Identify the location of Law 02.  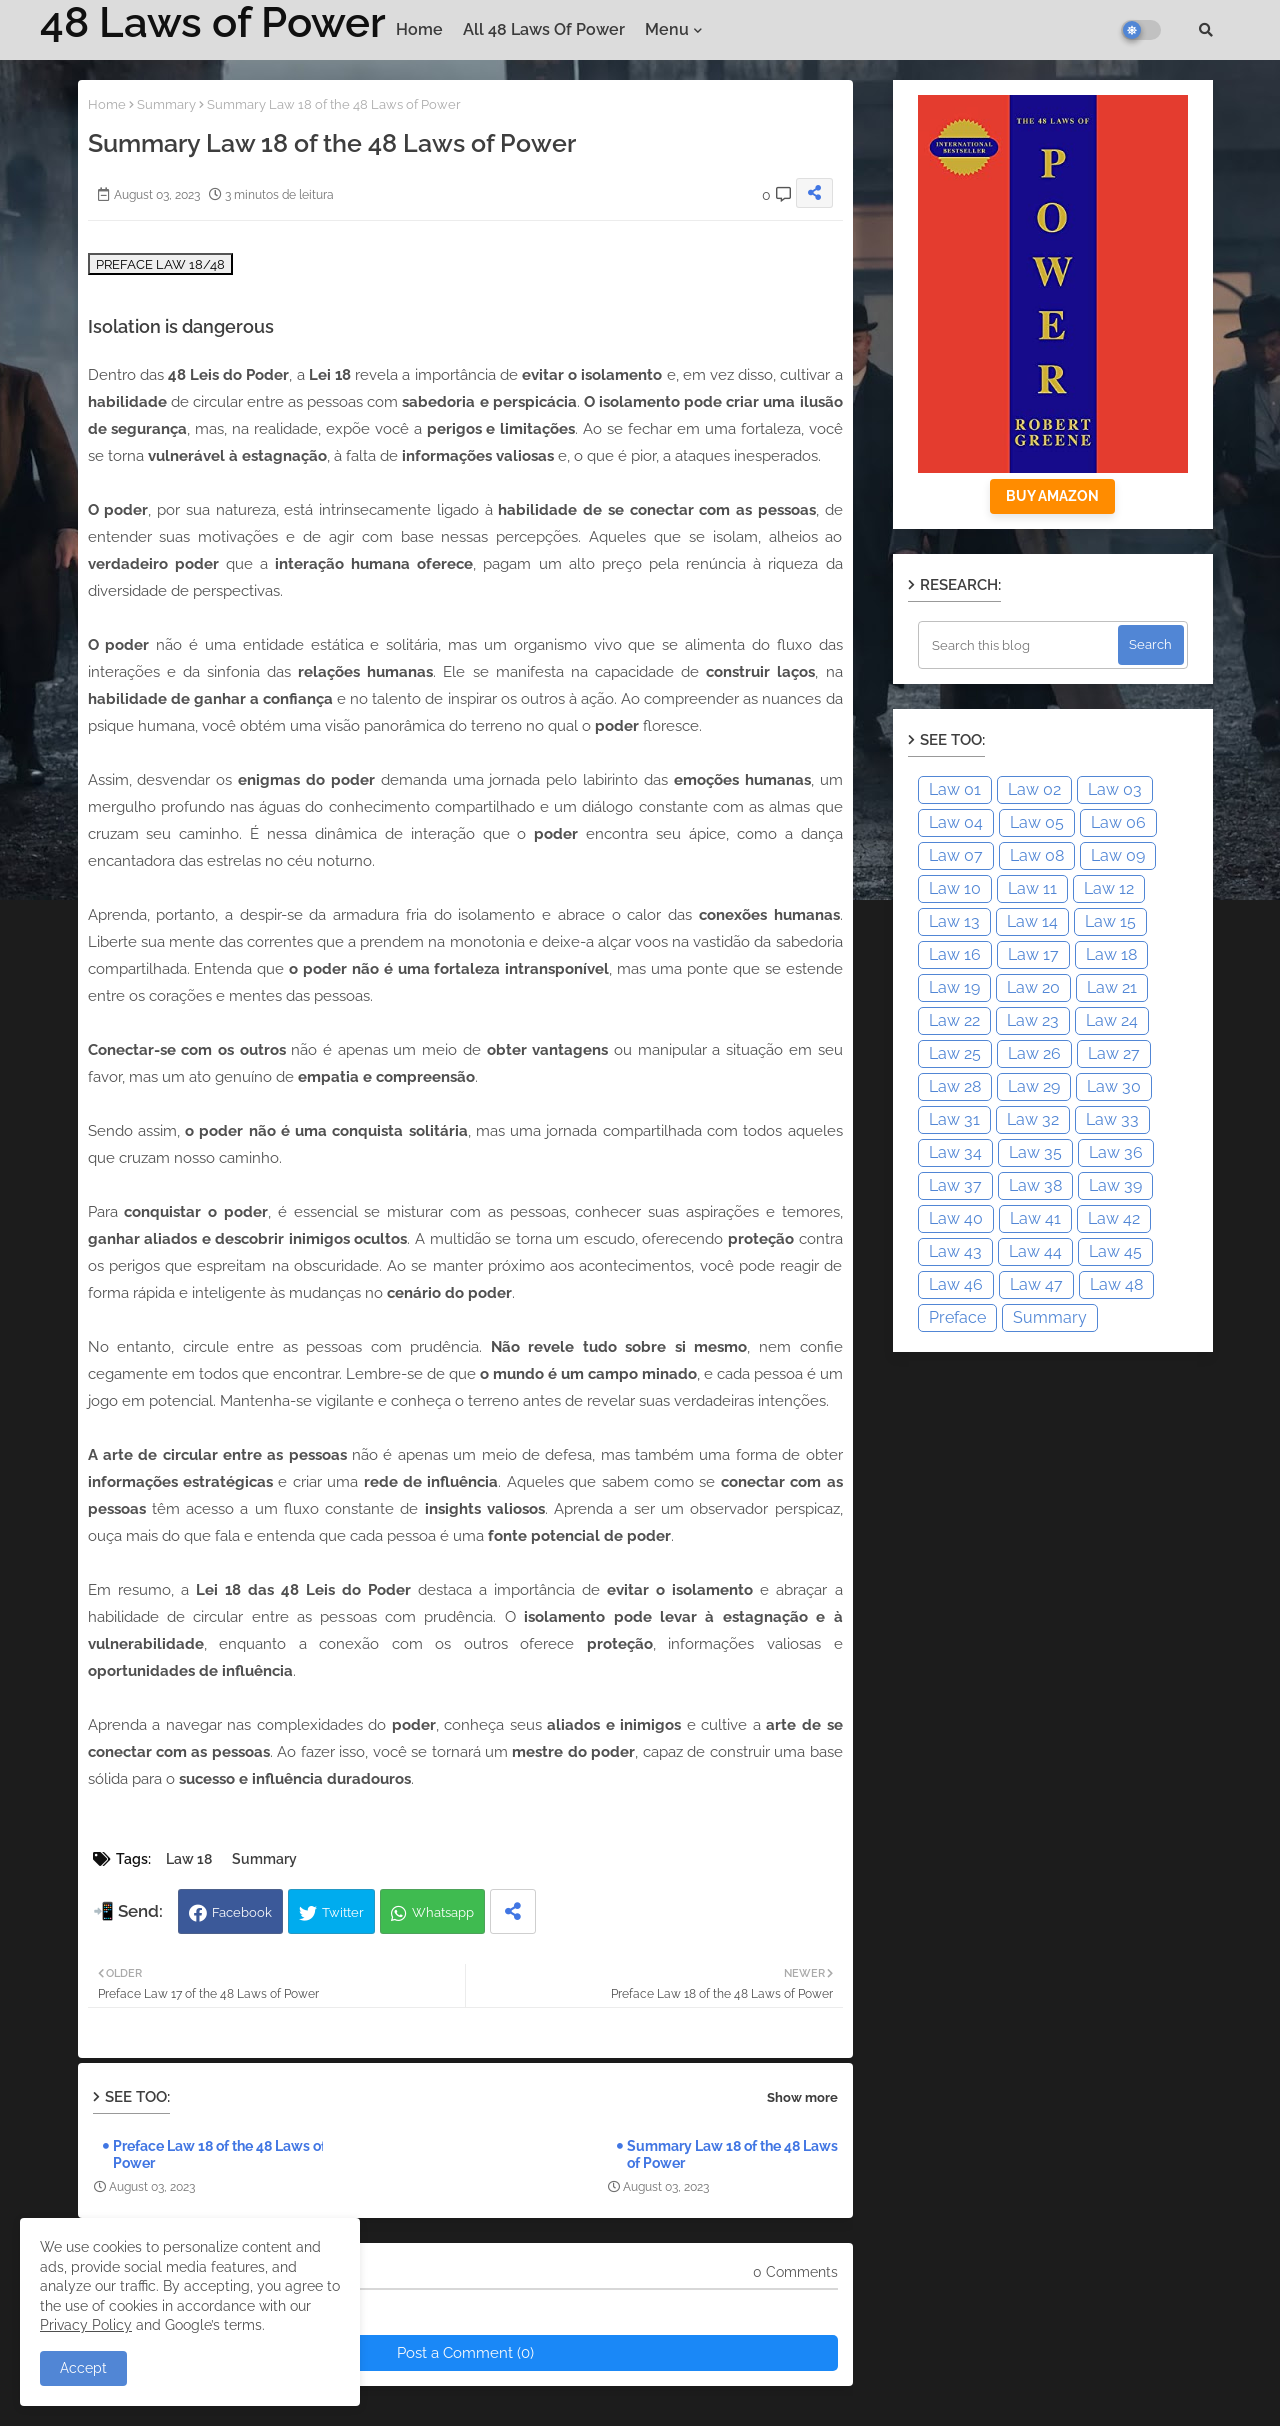
(1034, 789).